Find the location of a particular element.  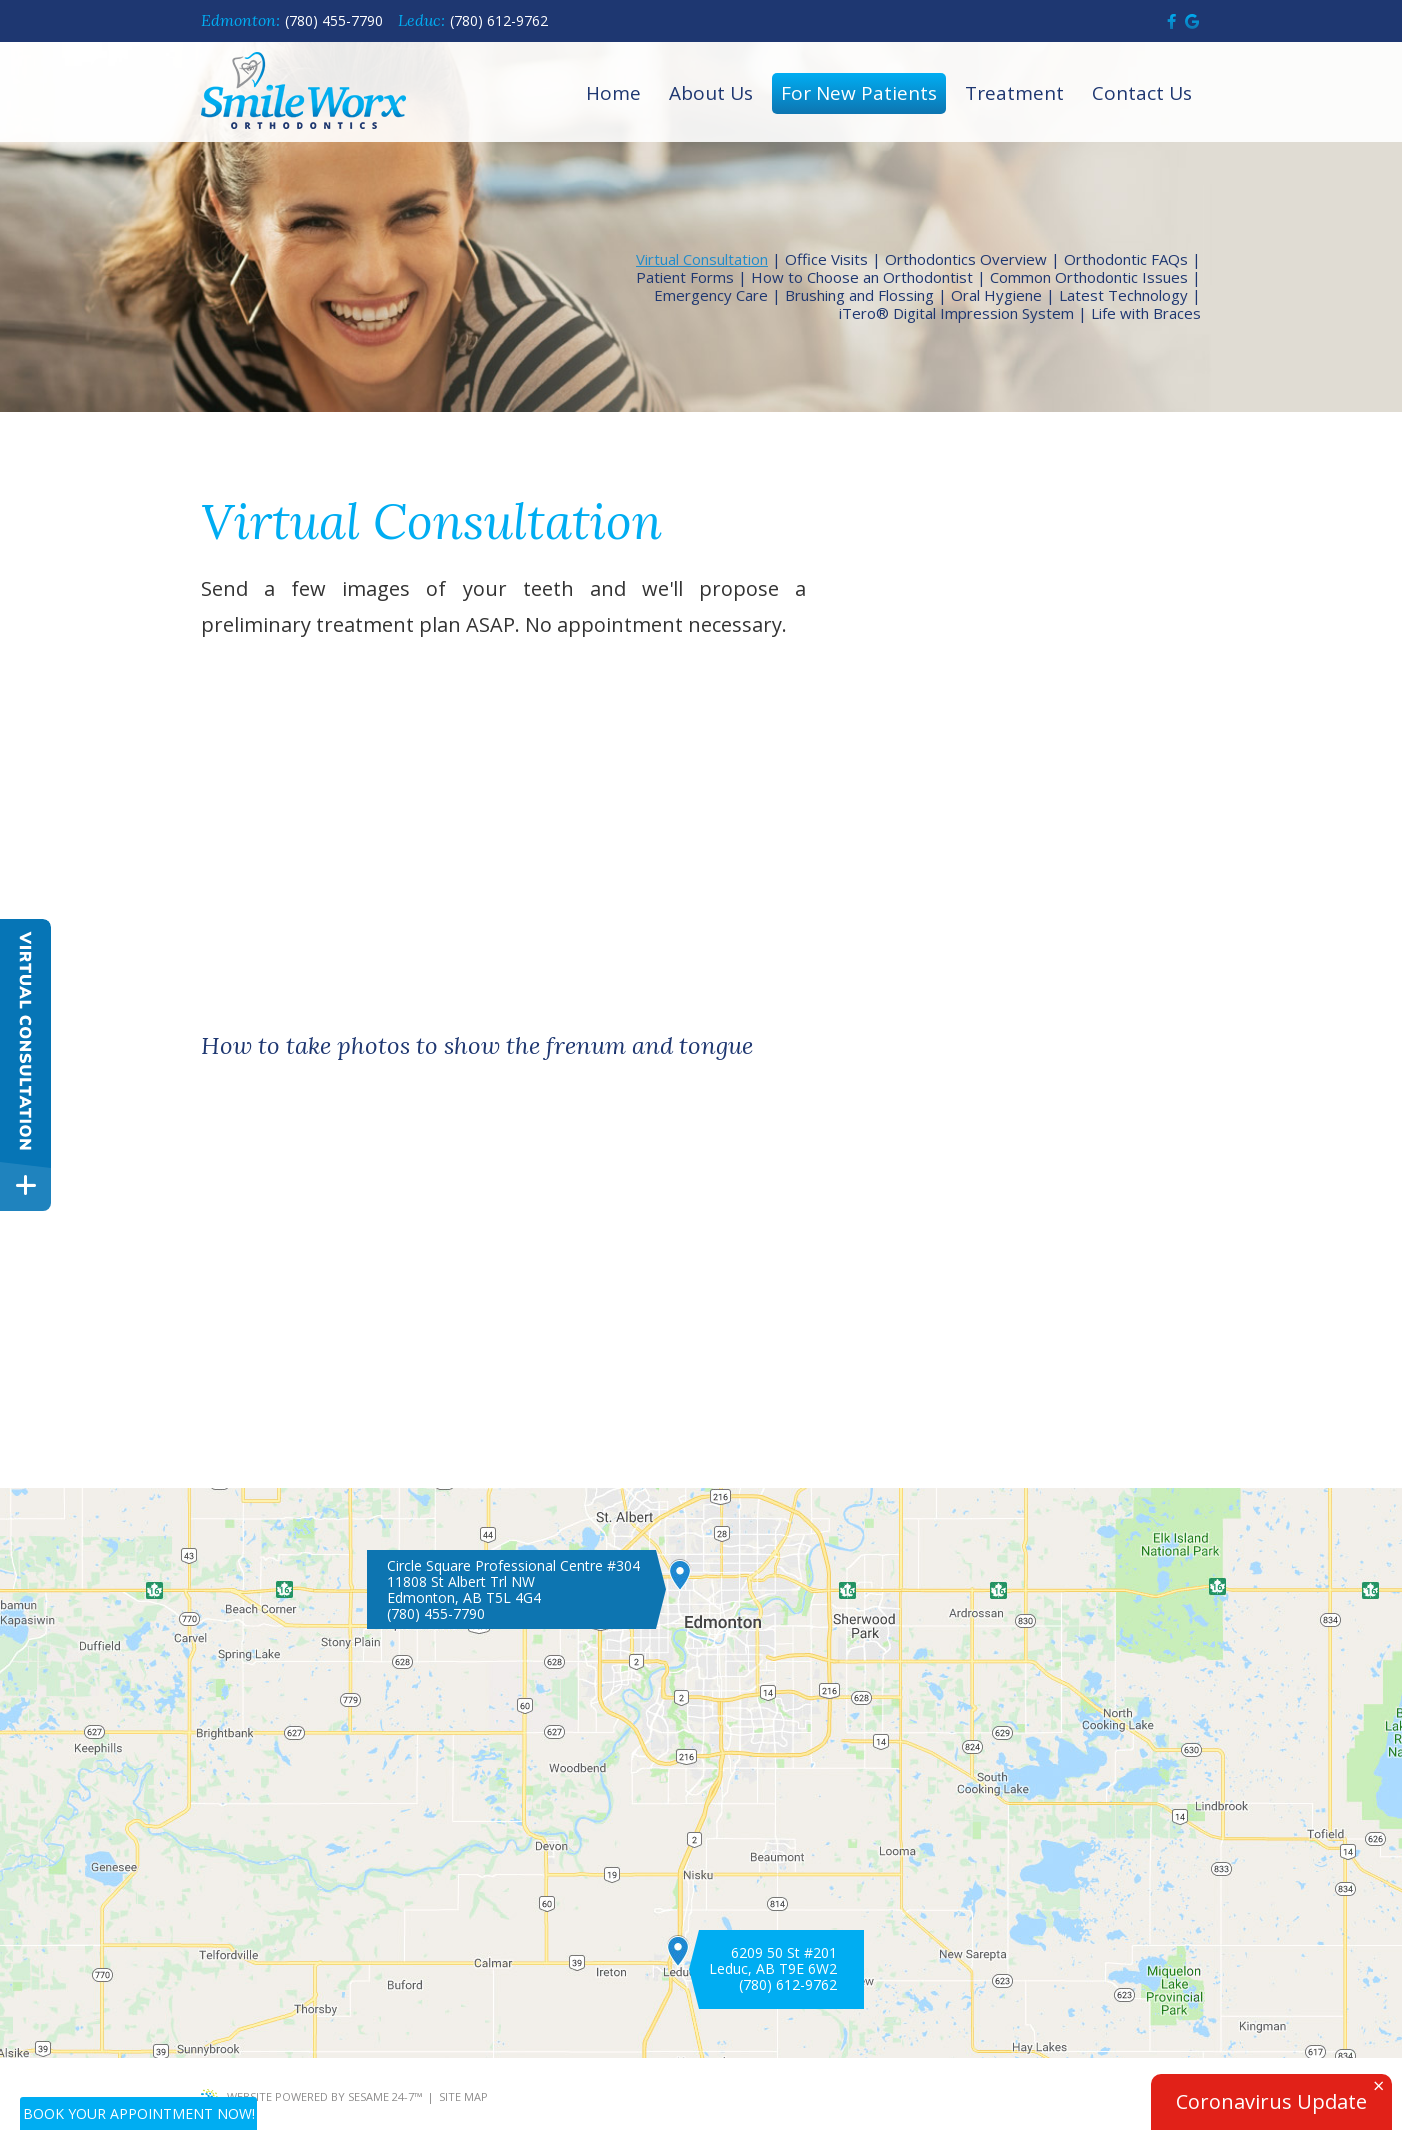

Coronavirus Update is located at coordinates (1271, 2101).